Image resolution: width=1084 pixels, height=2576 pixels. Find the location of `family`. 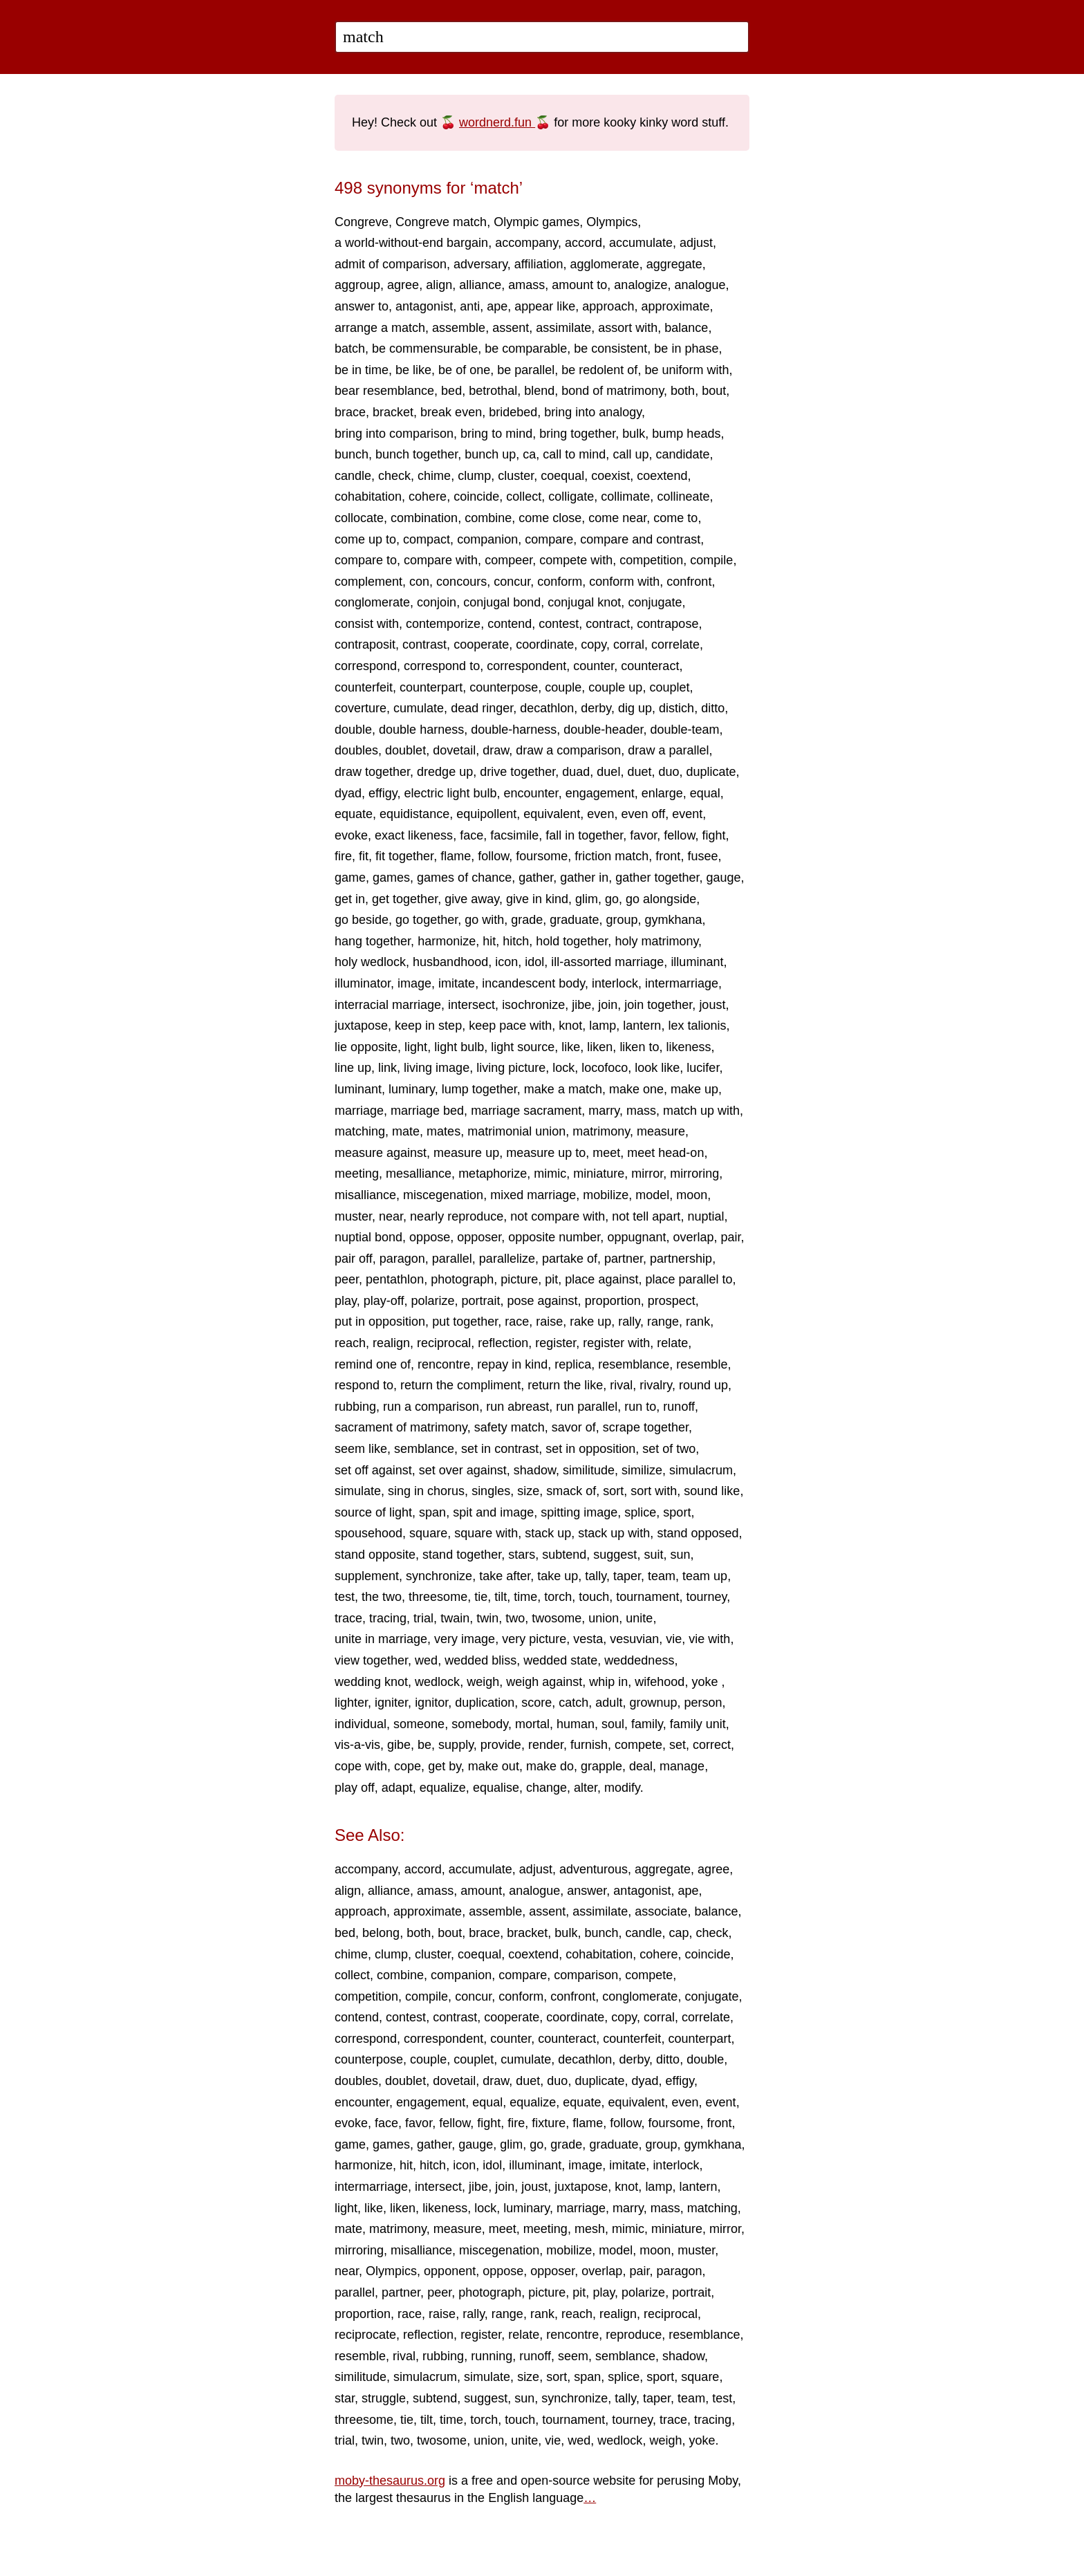

family is located at coordinates (647, 1724).